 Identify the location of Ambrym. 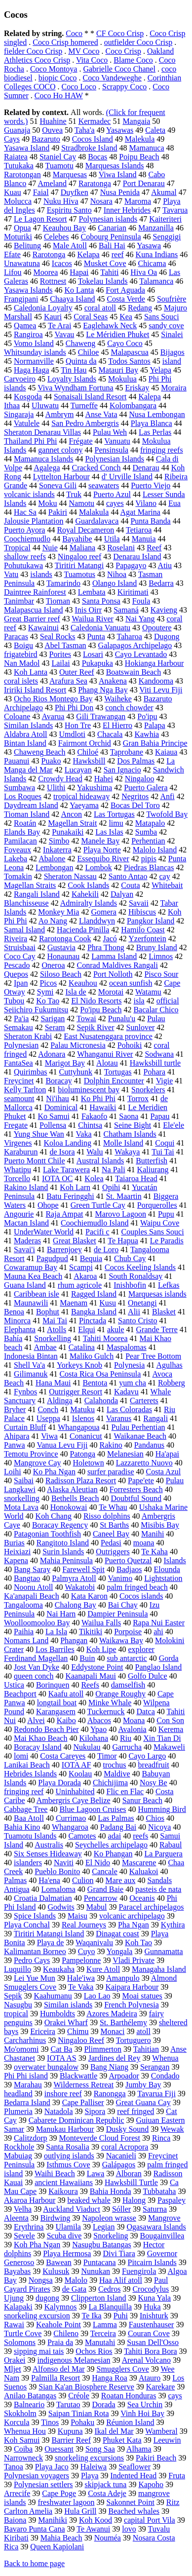
(59, 414).